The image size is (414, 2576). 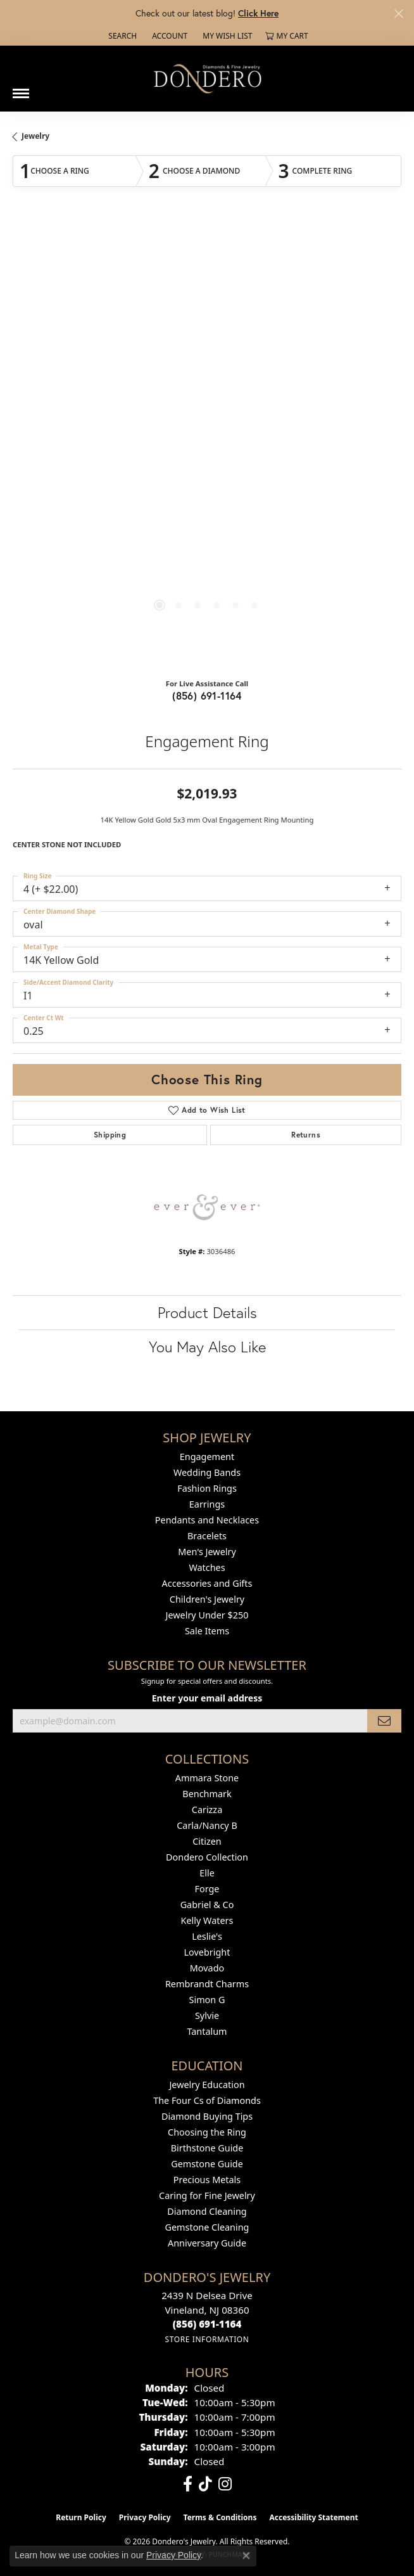 What do you see at coordinates (207, 1599) in the screenshot?
I see `Children's Jewelry [menuitem]` at bounding box center [207, 1599].